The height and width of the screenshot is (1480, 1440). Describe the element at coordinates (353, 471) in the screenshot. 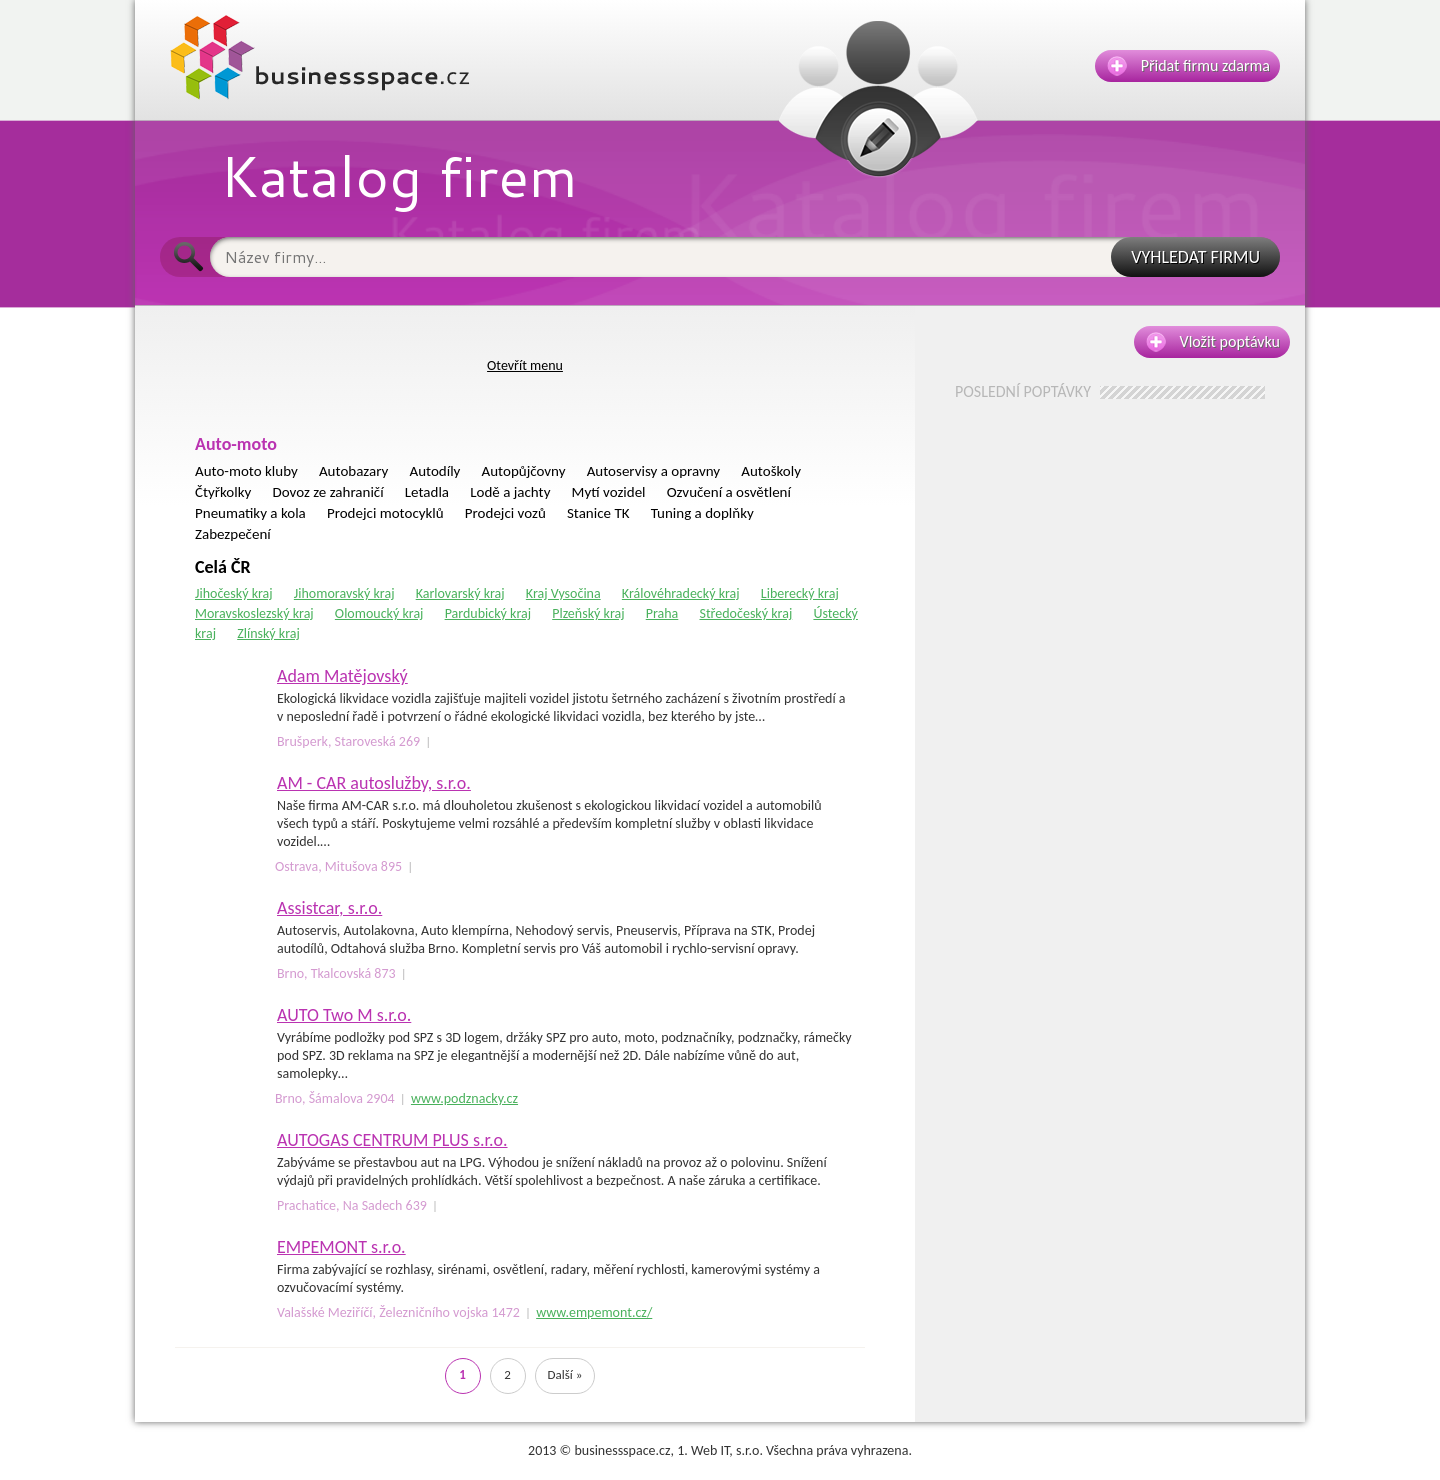

I see `Autobazary` at that location.